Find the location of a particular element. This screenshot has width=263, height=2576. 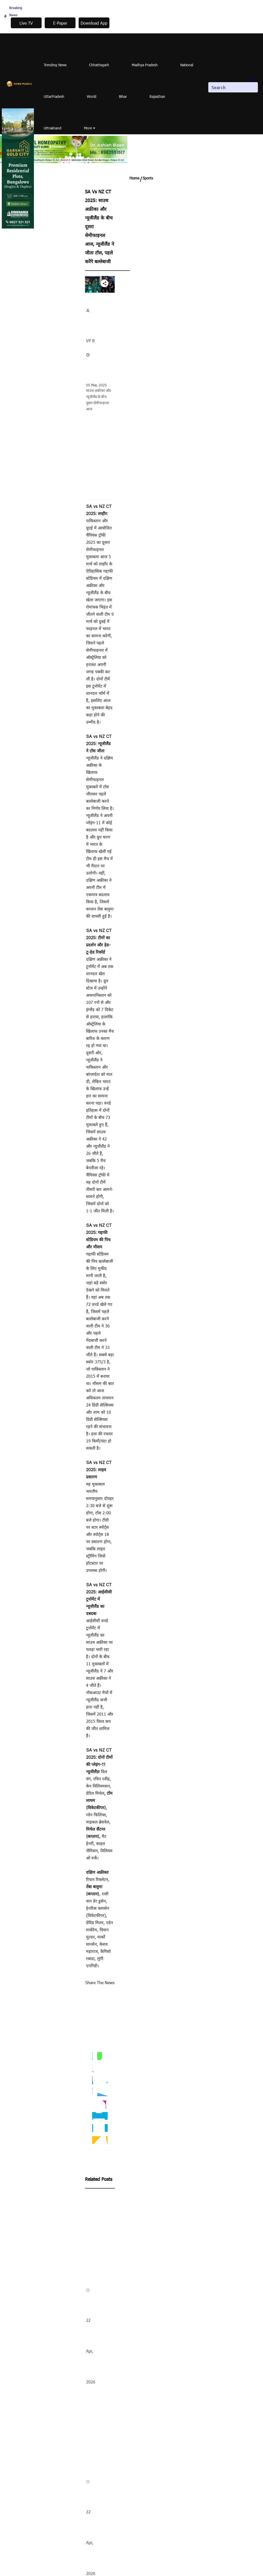

VP B is located at coordinates (90, 340).